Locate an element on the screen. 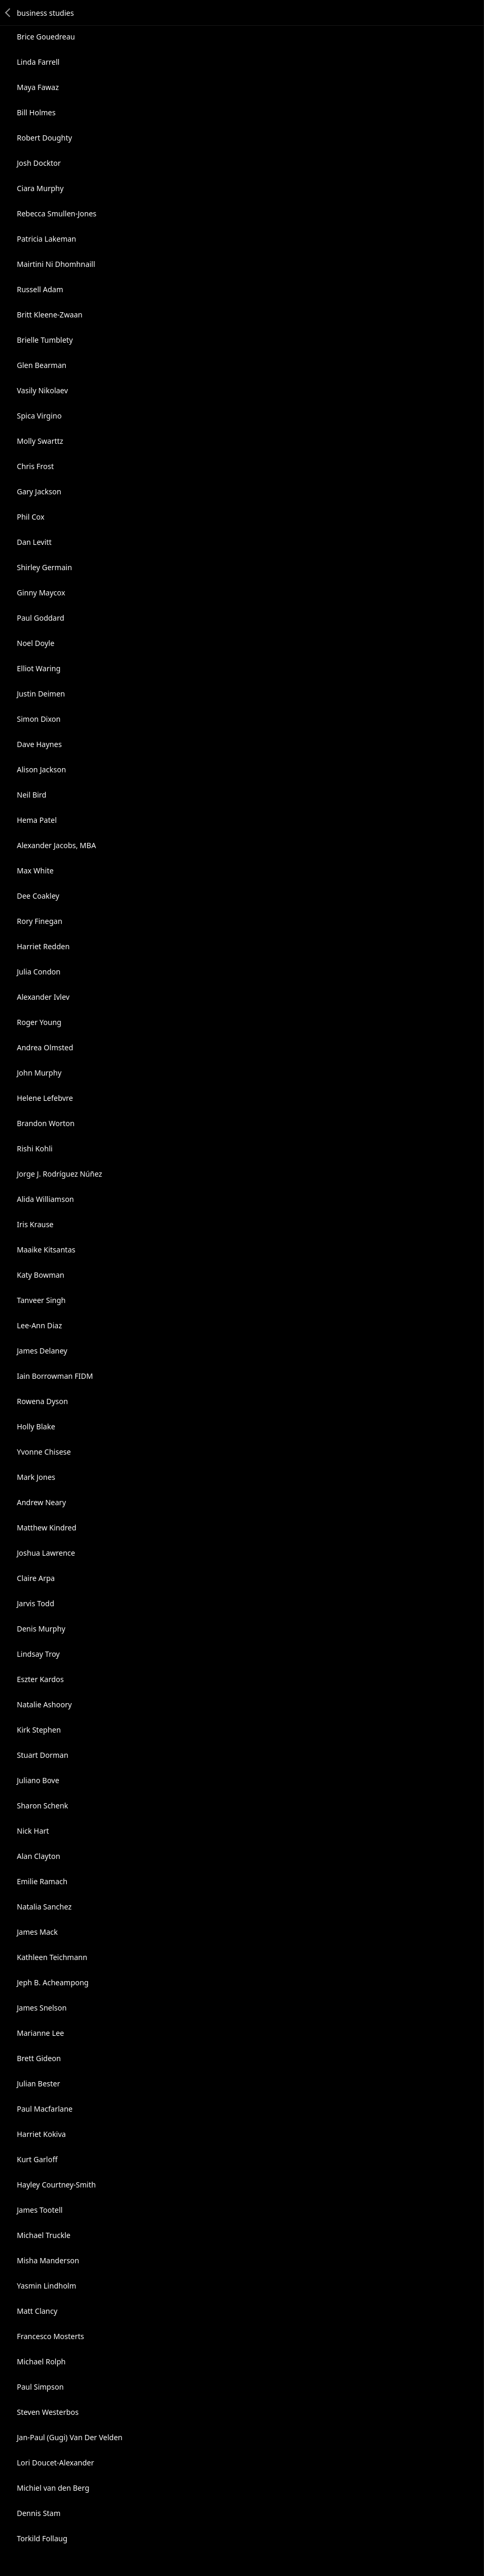  Kathleen Teichmann is located at coordinates (52, 1957).